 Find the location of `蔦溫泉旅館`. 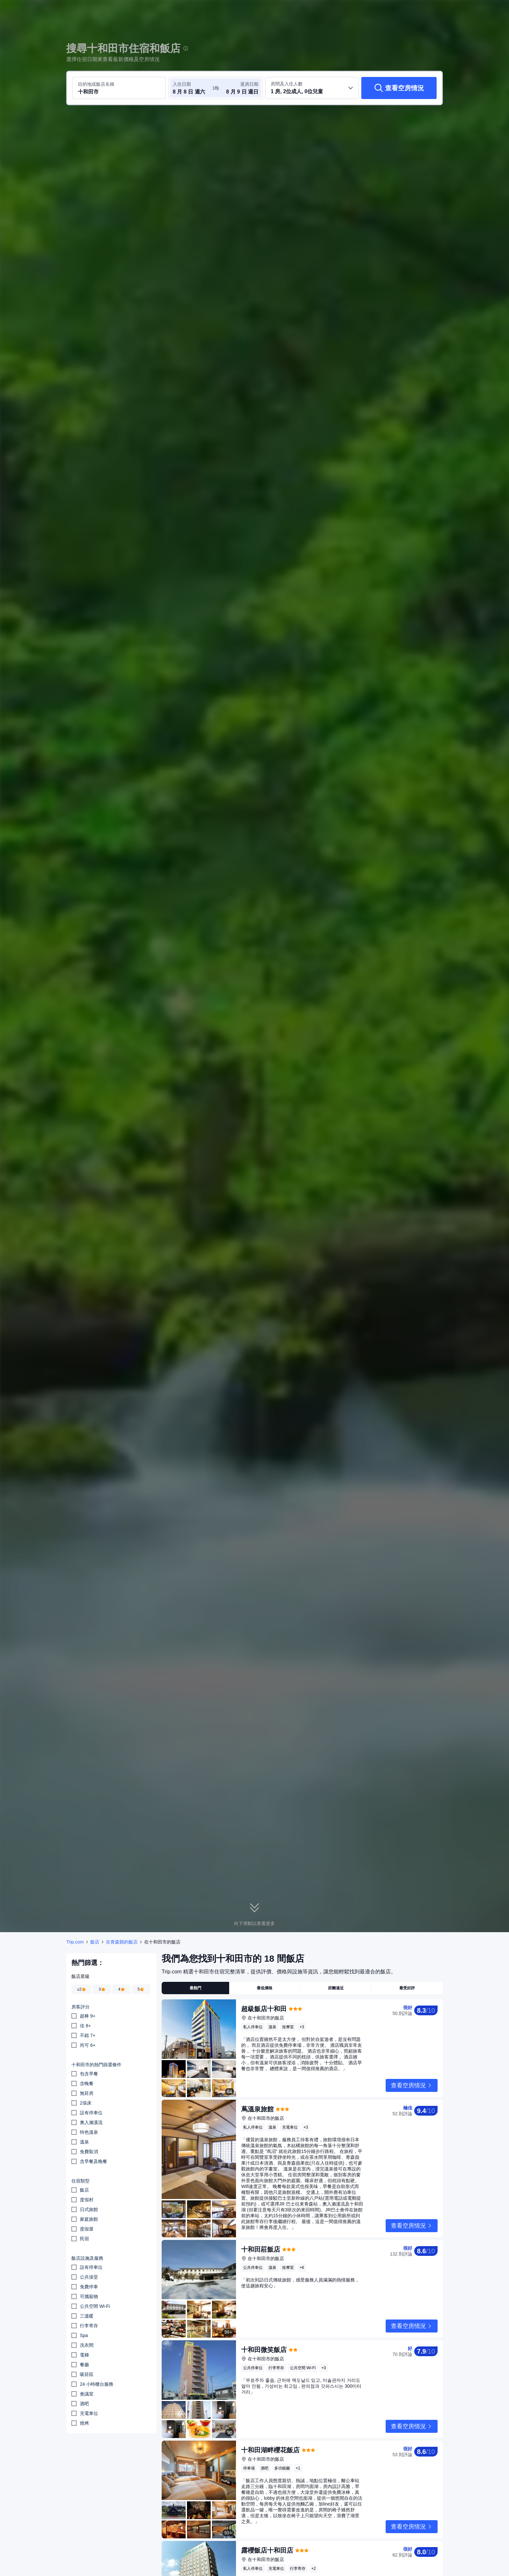

蔦溫泉旅館 is located at coordinates (257, 2109).